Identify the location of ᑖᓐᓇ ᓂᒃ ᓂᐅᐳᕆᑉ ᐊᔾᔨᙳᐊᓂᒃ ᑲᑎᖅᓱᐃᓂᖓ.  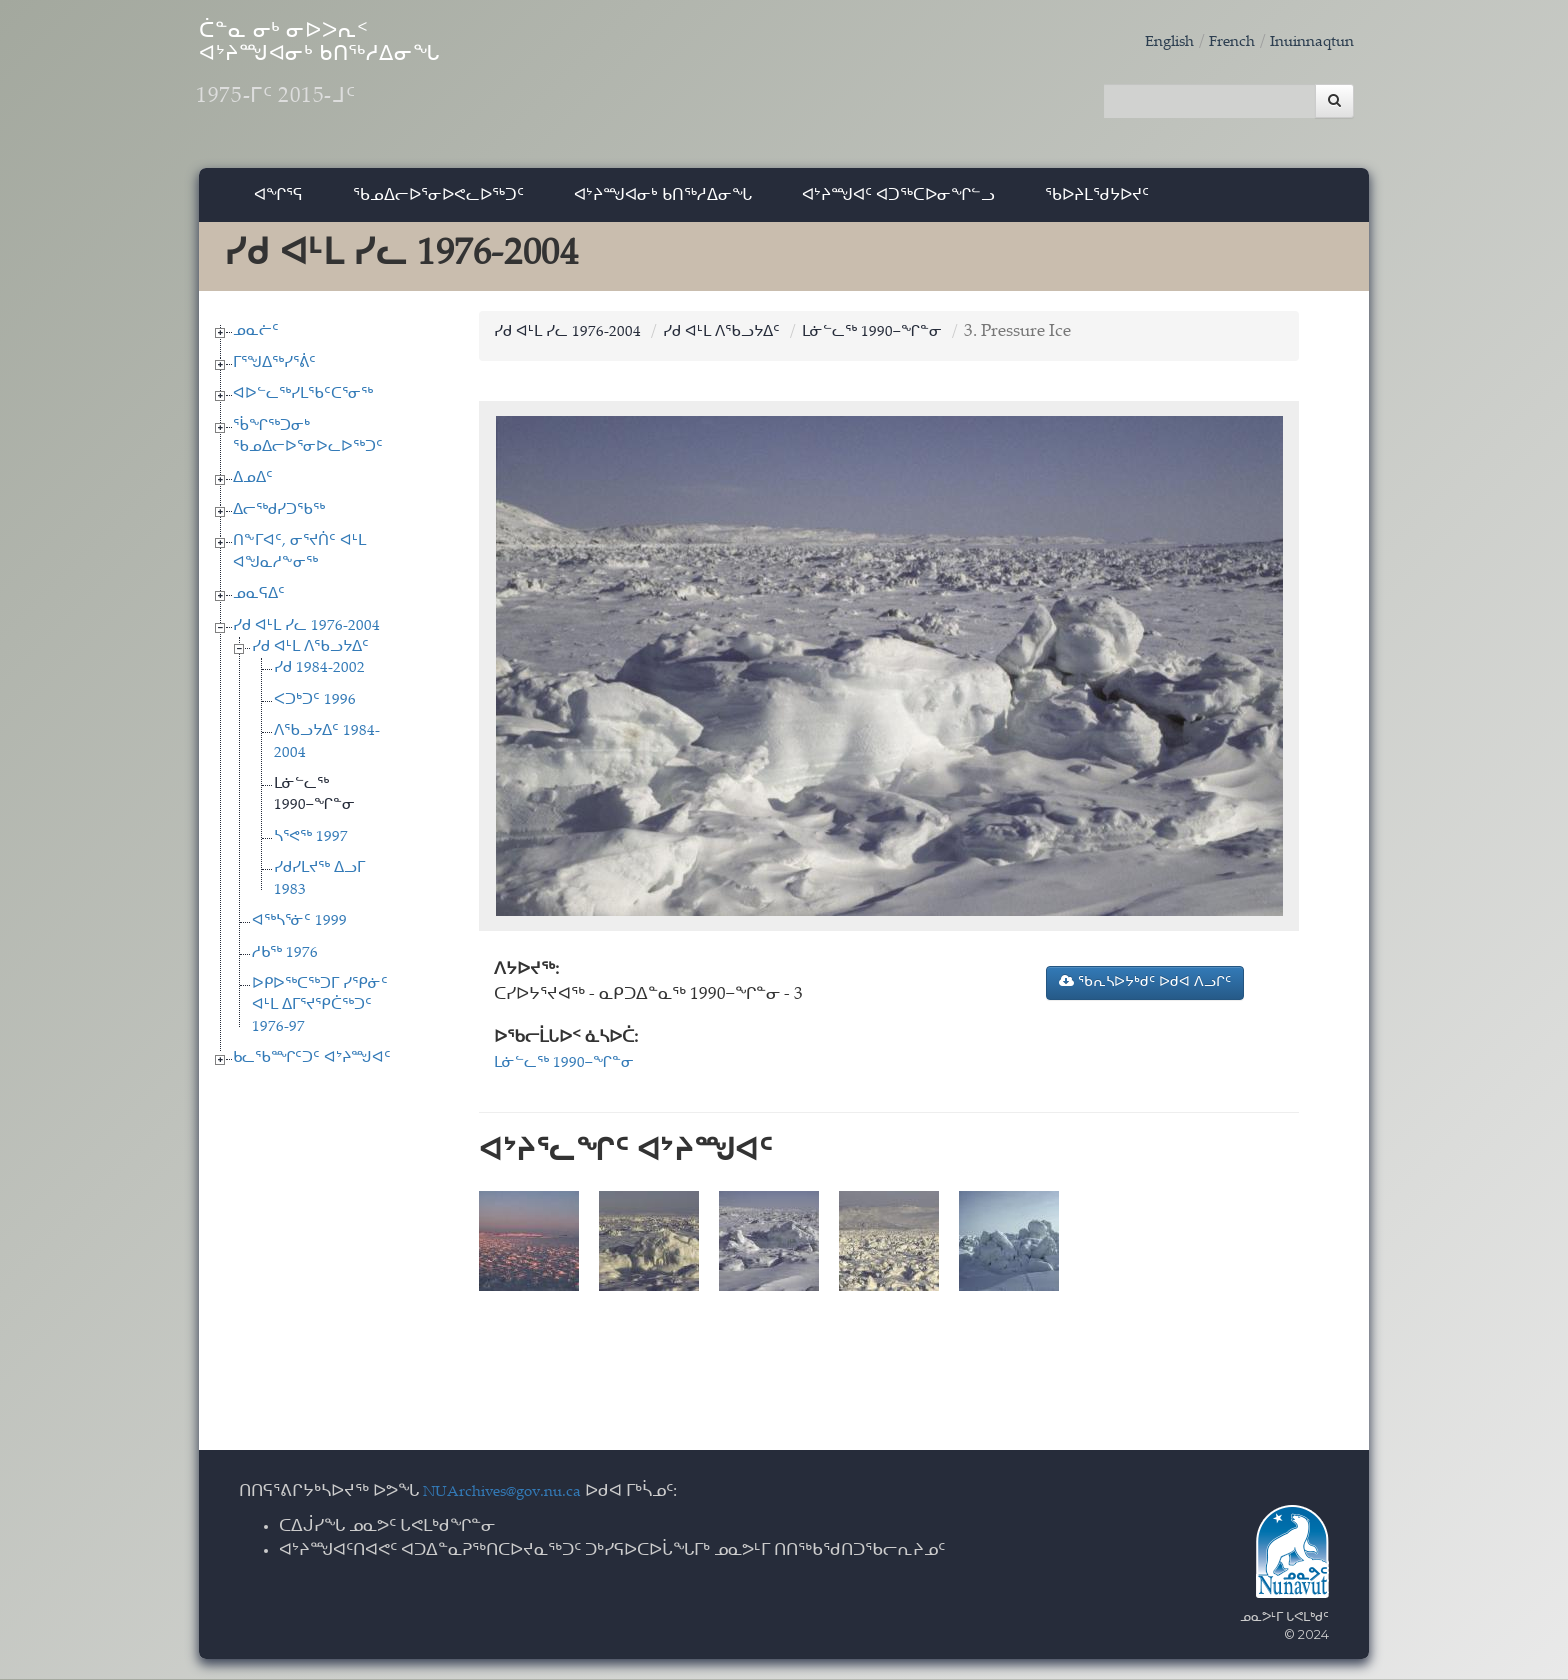
(393, 80).